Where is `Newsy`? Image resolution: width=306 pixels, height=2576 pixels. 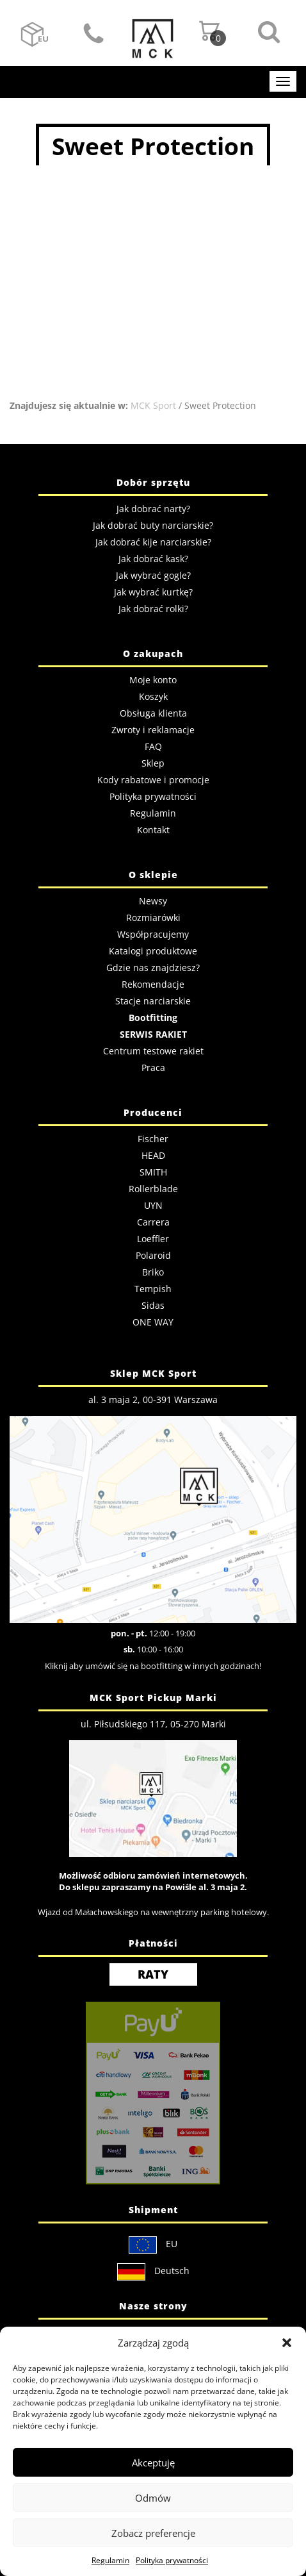
Newsy is located at coordinates (153, 901).